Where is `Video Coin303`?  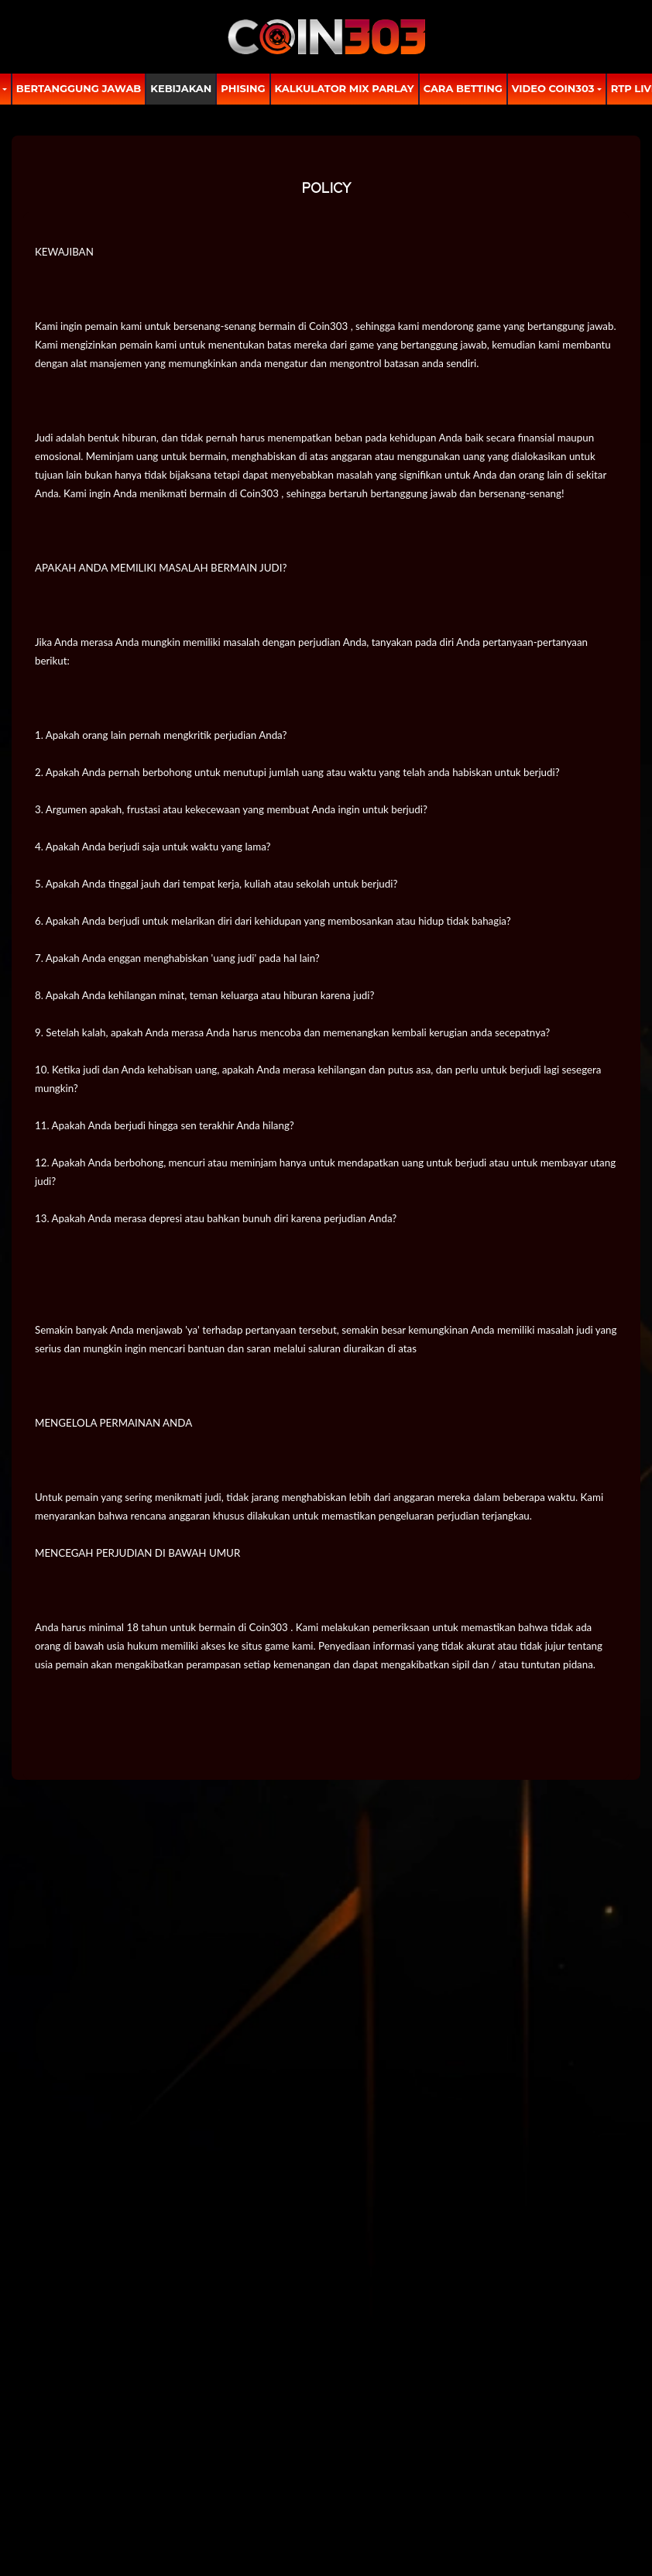
Video Coin303 is located at coordinates (553, 88).